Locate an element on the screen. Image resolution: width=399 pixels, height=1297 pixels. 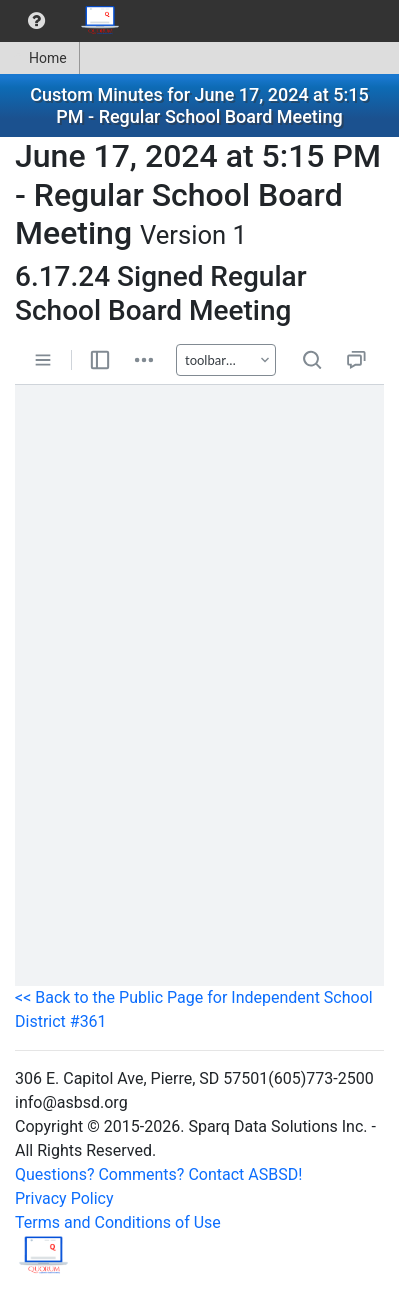
Questions? Comments? Contact ASBSD! is located at coordinates (158, 1174).